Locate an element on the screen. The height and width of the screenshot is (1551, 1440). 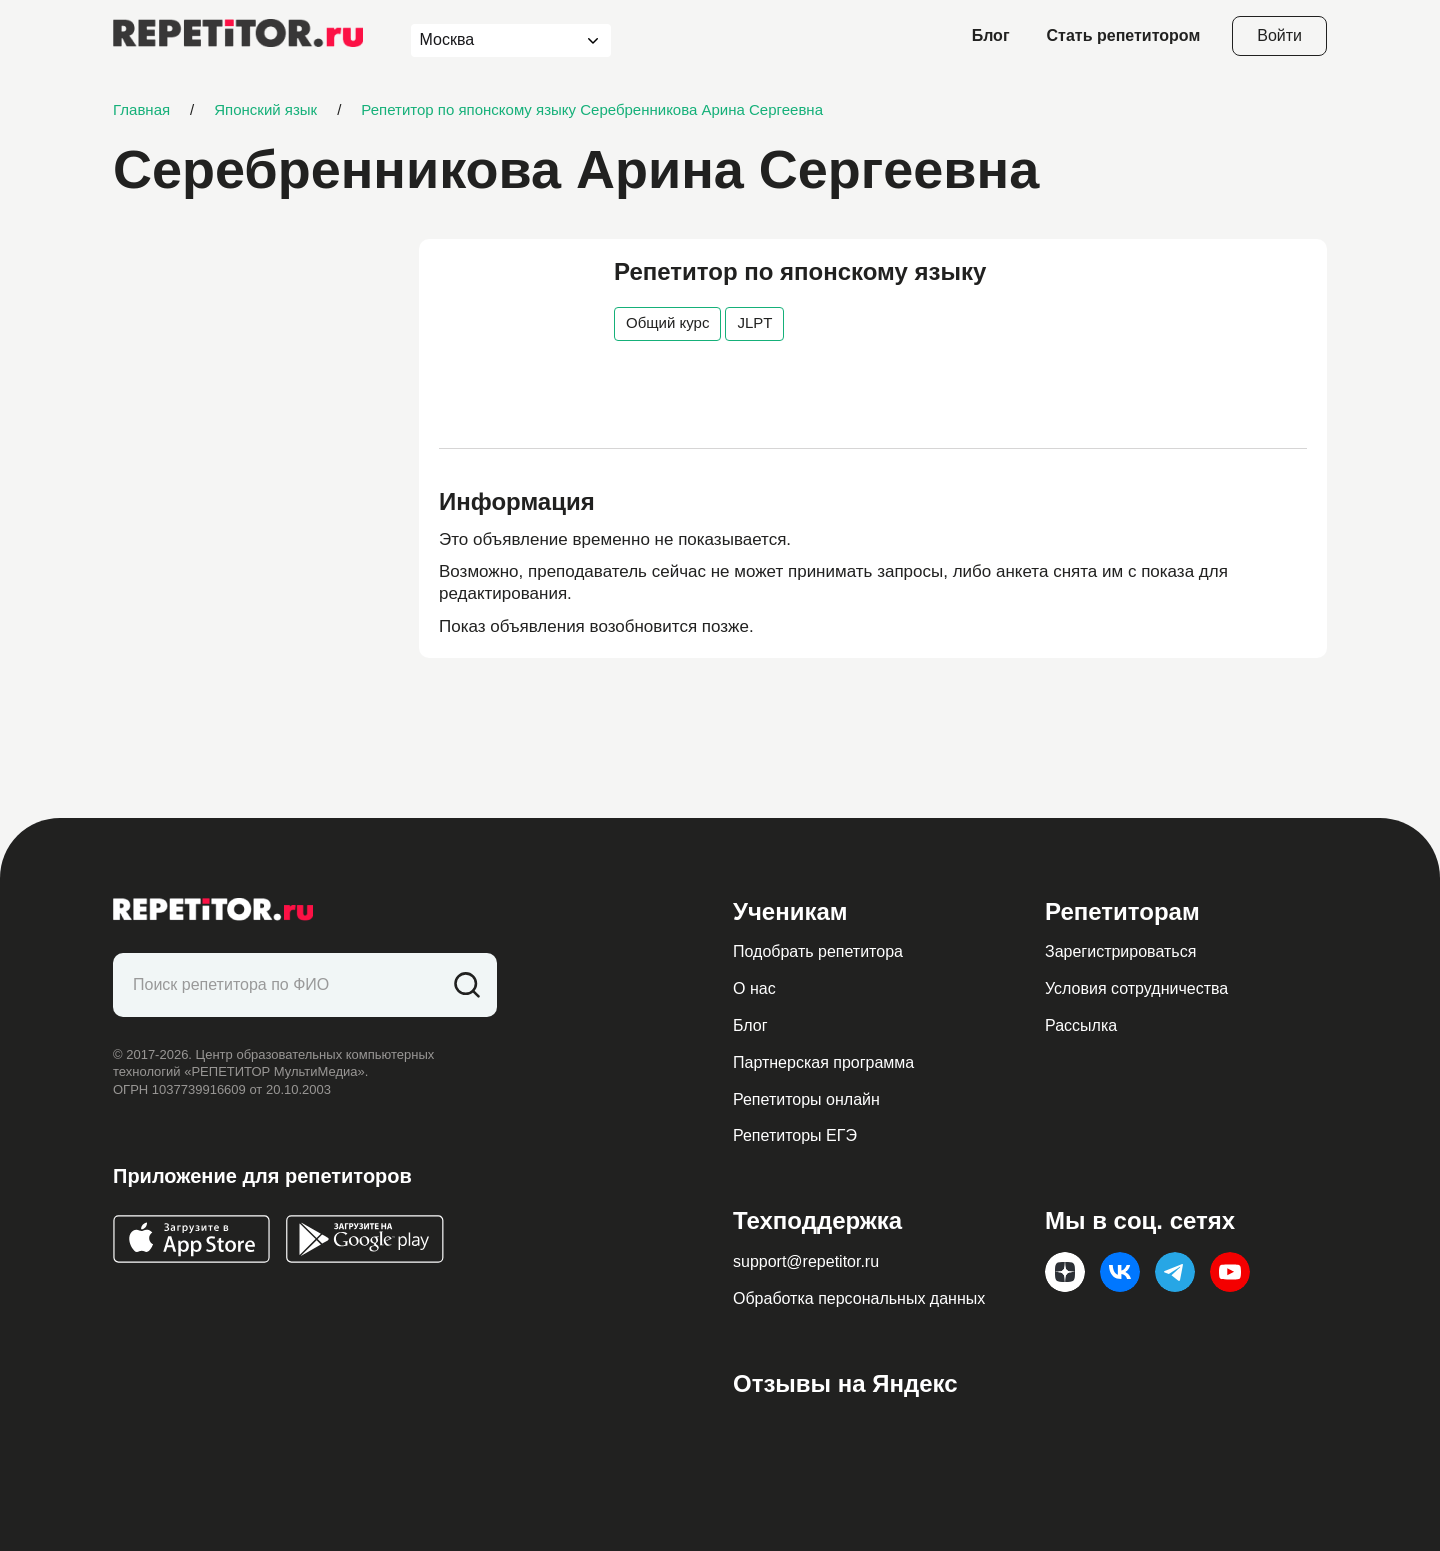
Подобрать репетитора is located at coordinates (818, 951).